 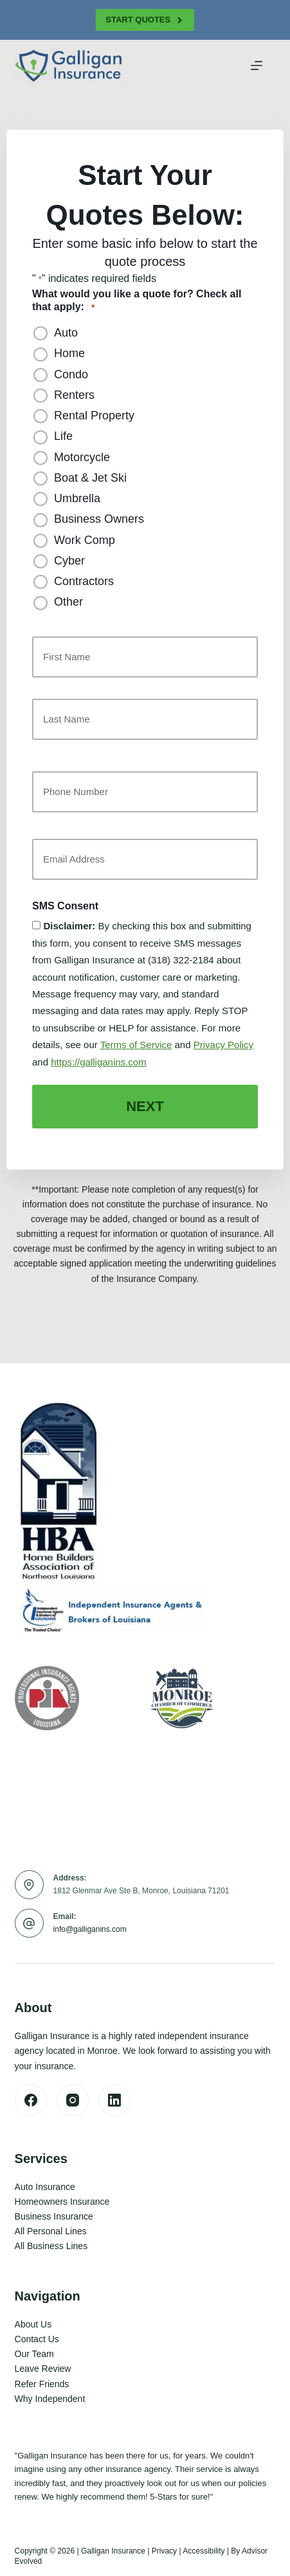 I want to click on Homeowners Insurance, so click(x=62, y=2201).